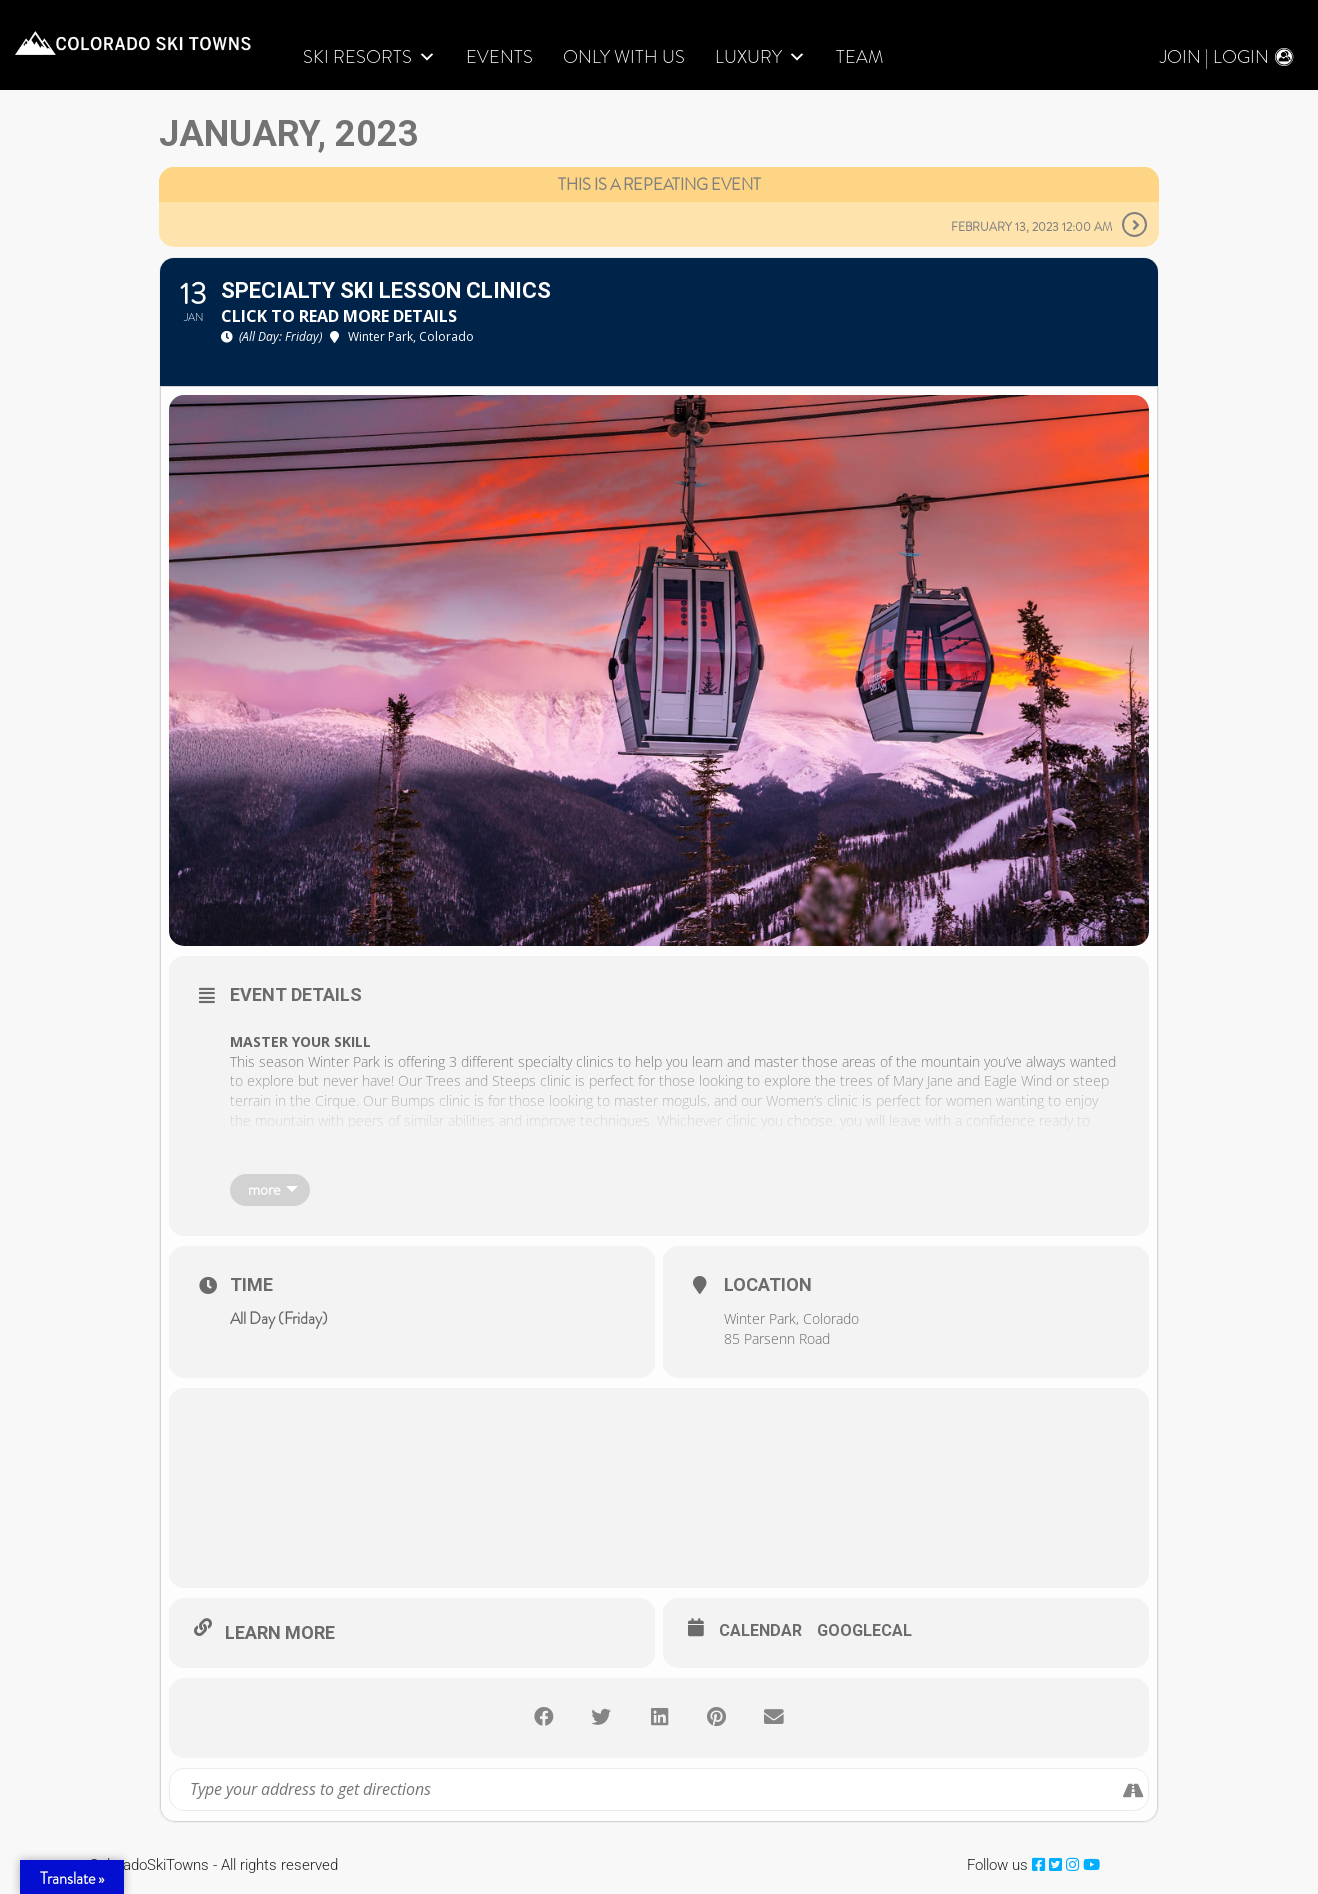 This screenshot has width=1318, height=1894. I want to click on Calendar, so click(760, 1630).